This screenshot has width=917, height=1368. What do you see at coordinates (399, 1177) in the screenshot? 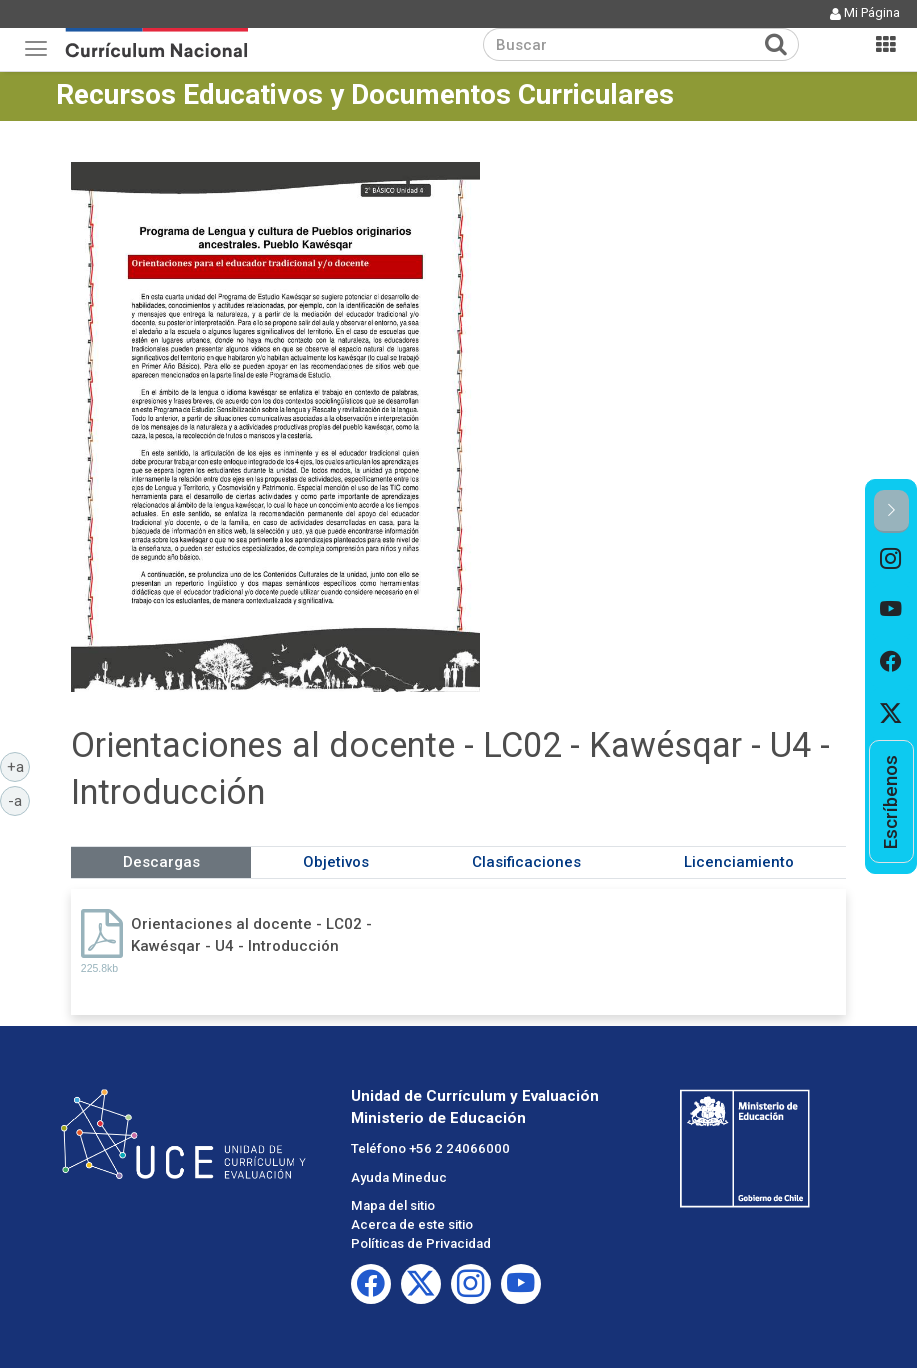
I see `Ayuda Mineduc` at bounding box center [399, 1177].